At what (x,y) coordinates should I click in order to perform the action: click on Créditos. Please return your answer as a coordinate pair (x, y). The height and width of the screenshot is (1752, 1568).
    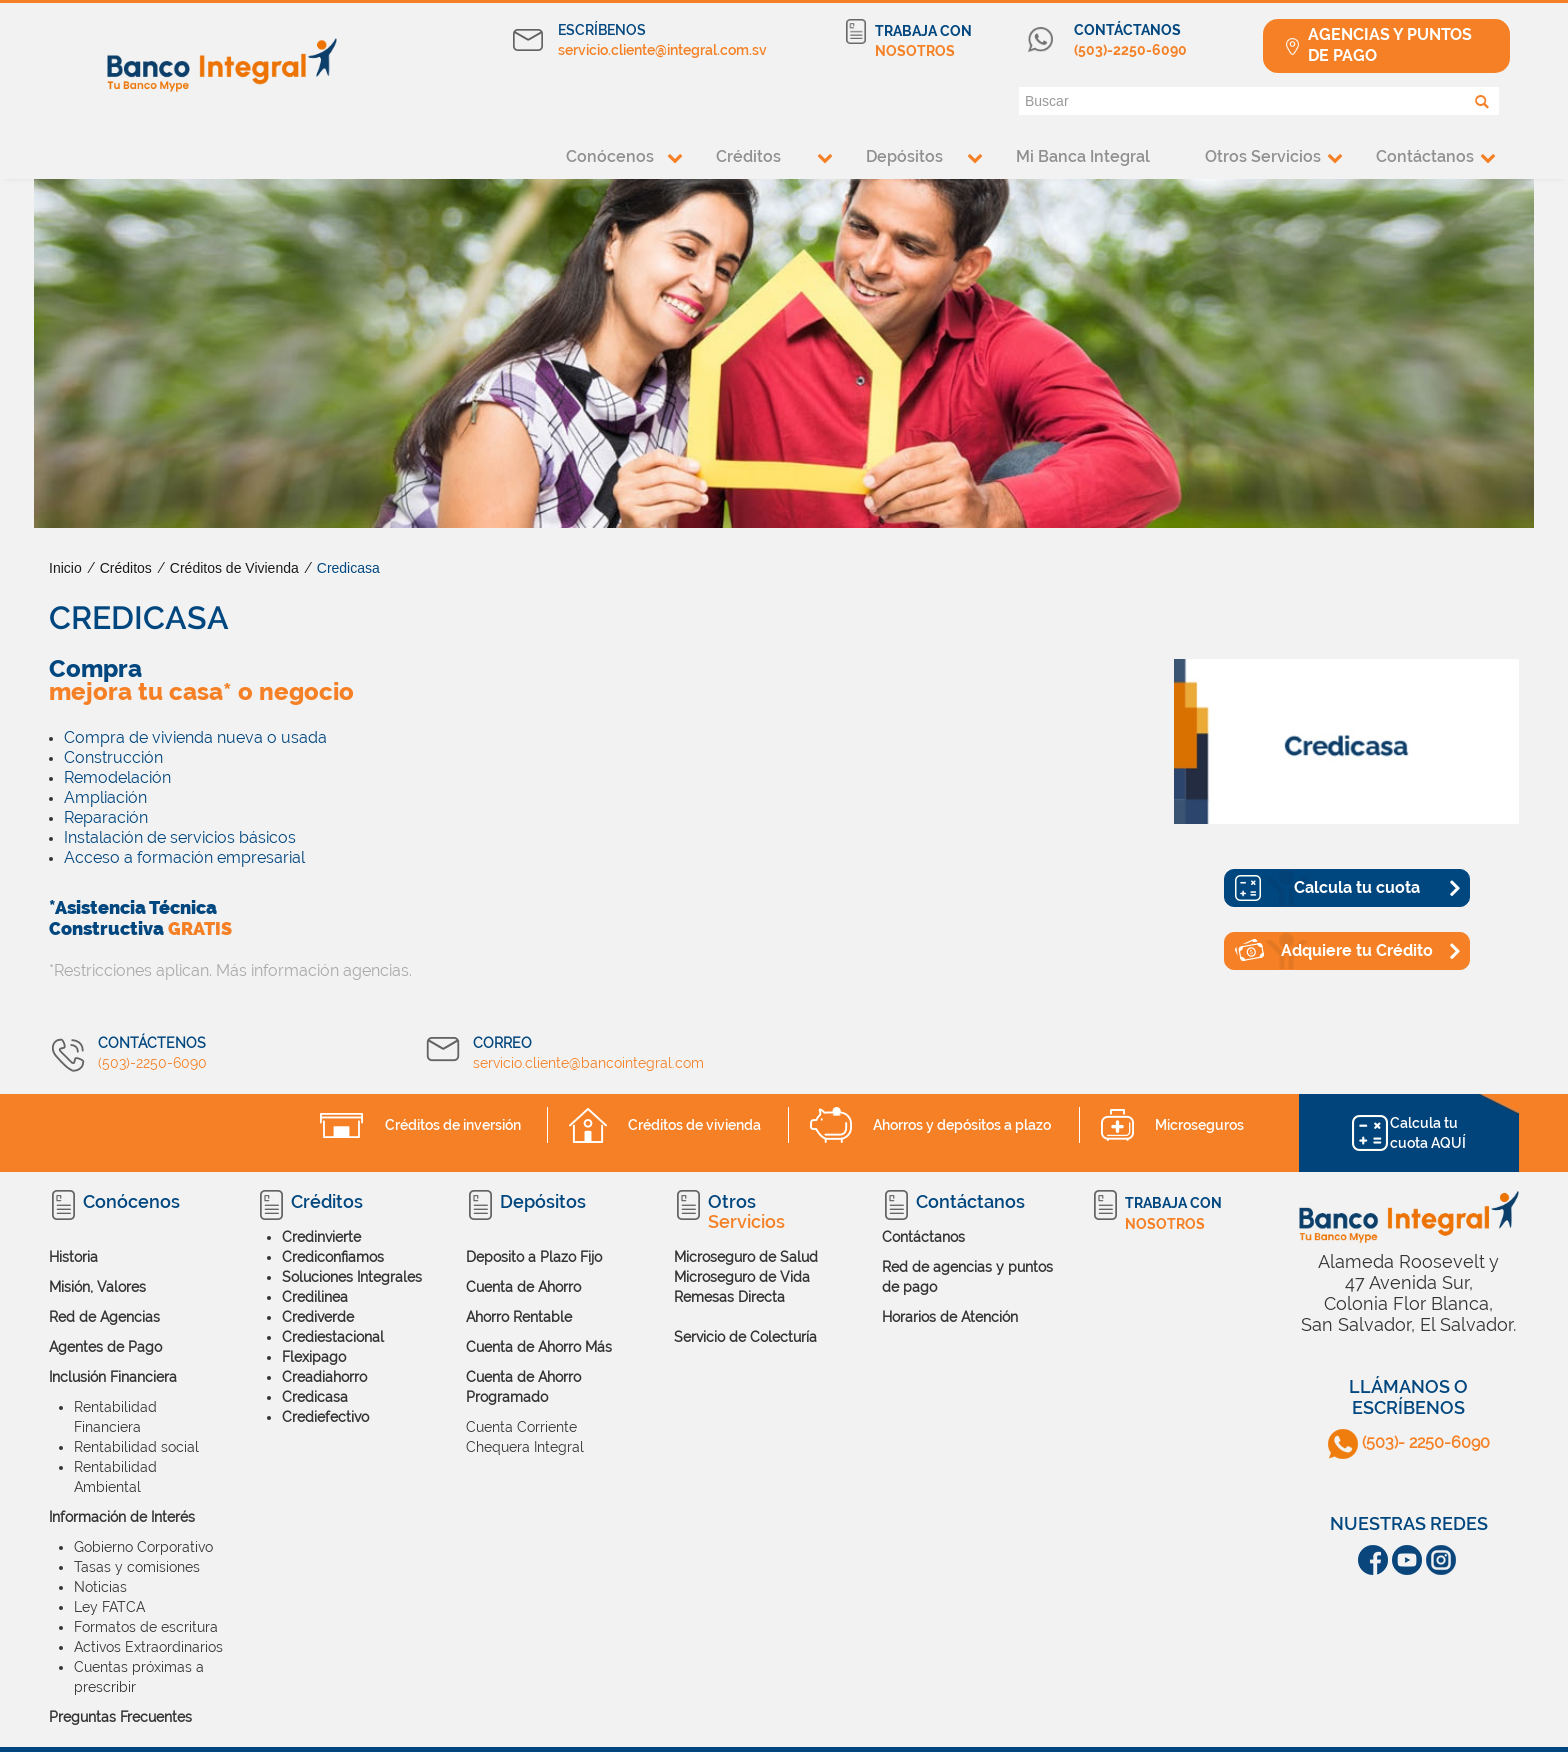
    Looking at the image, I should click on (748, 156).